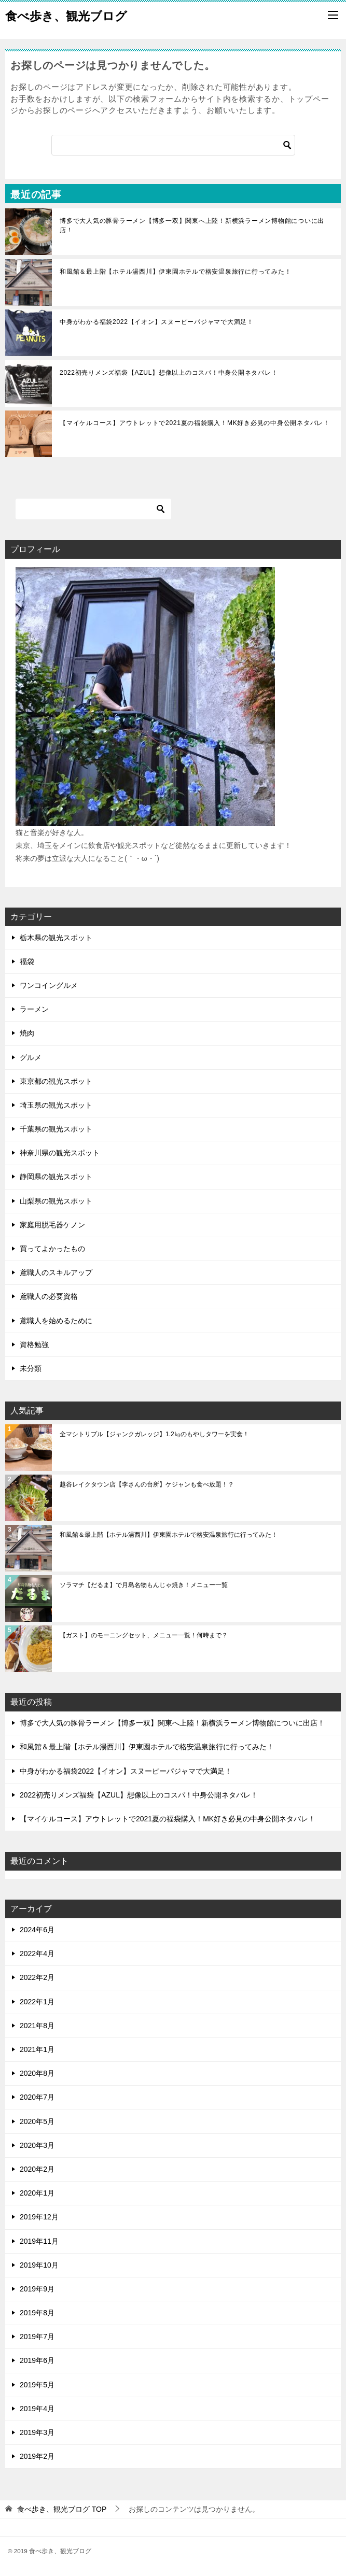 The image size is (346, 2576). Describe the element at coordinates (37, 2025) in the screenshot. I see `2021年8月` at that location.